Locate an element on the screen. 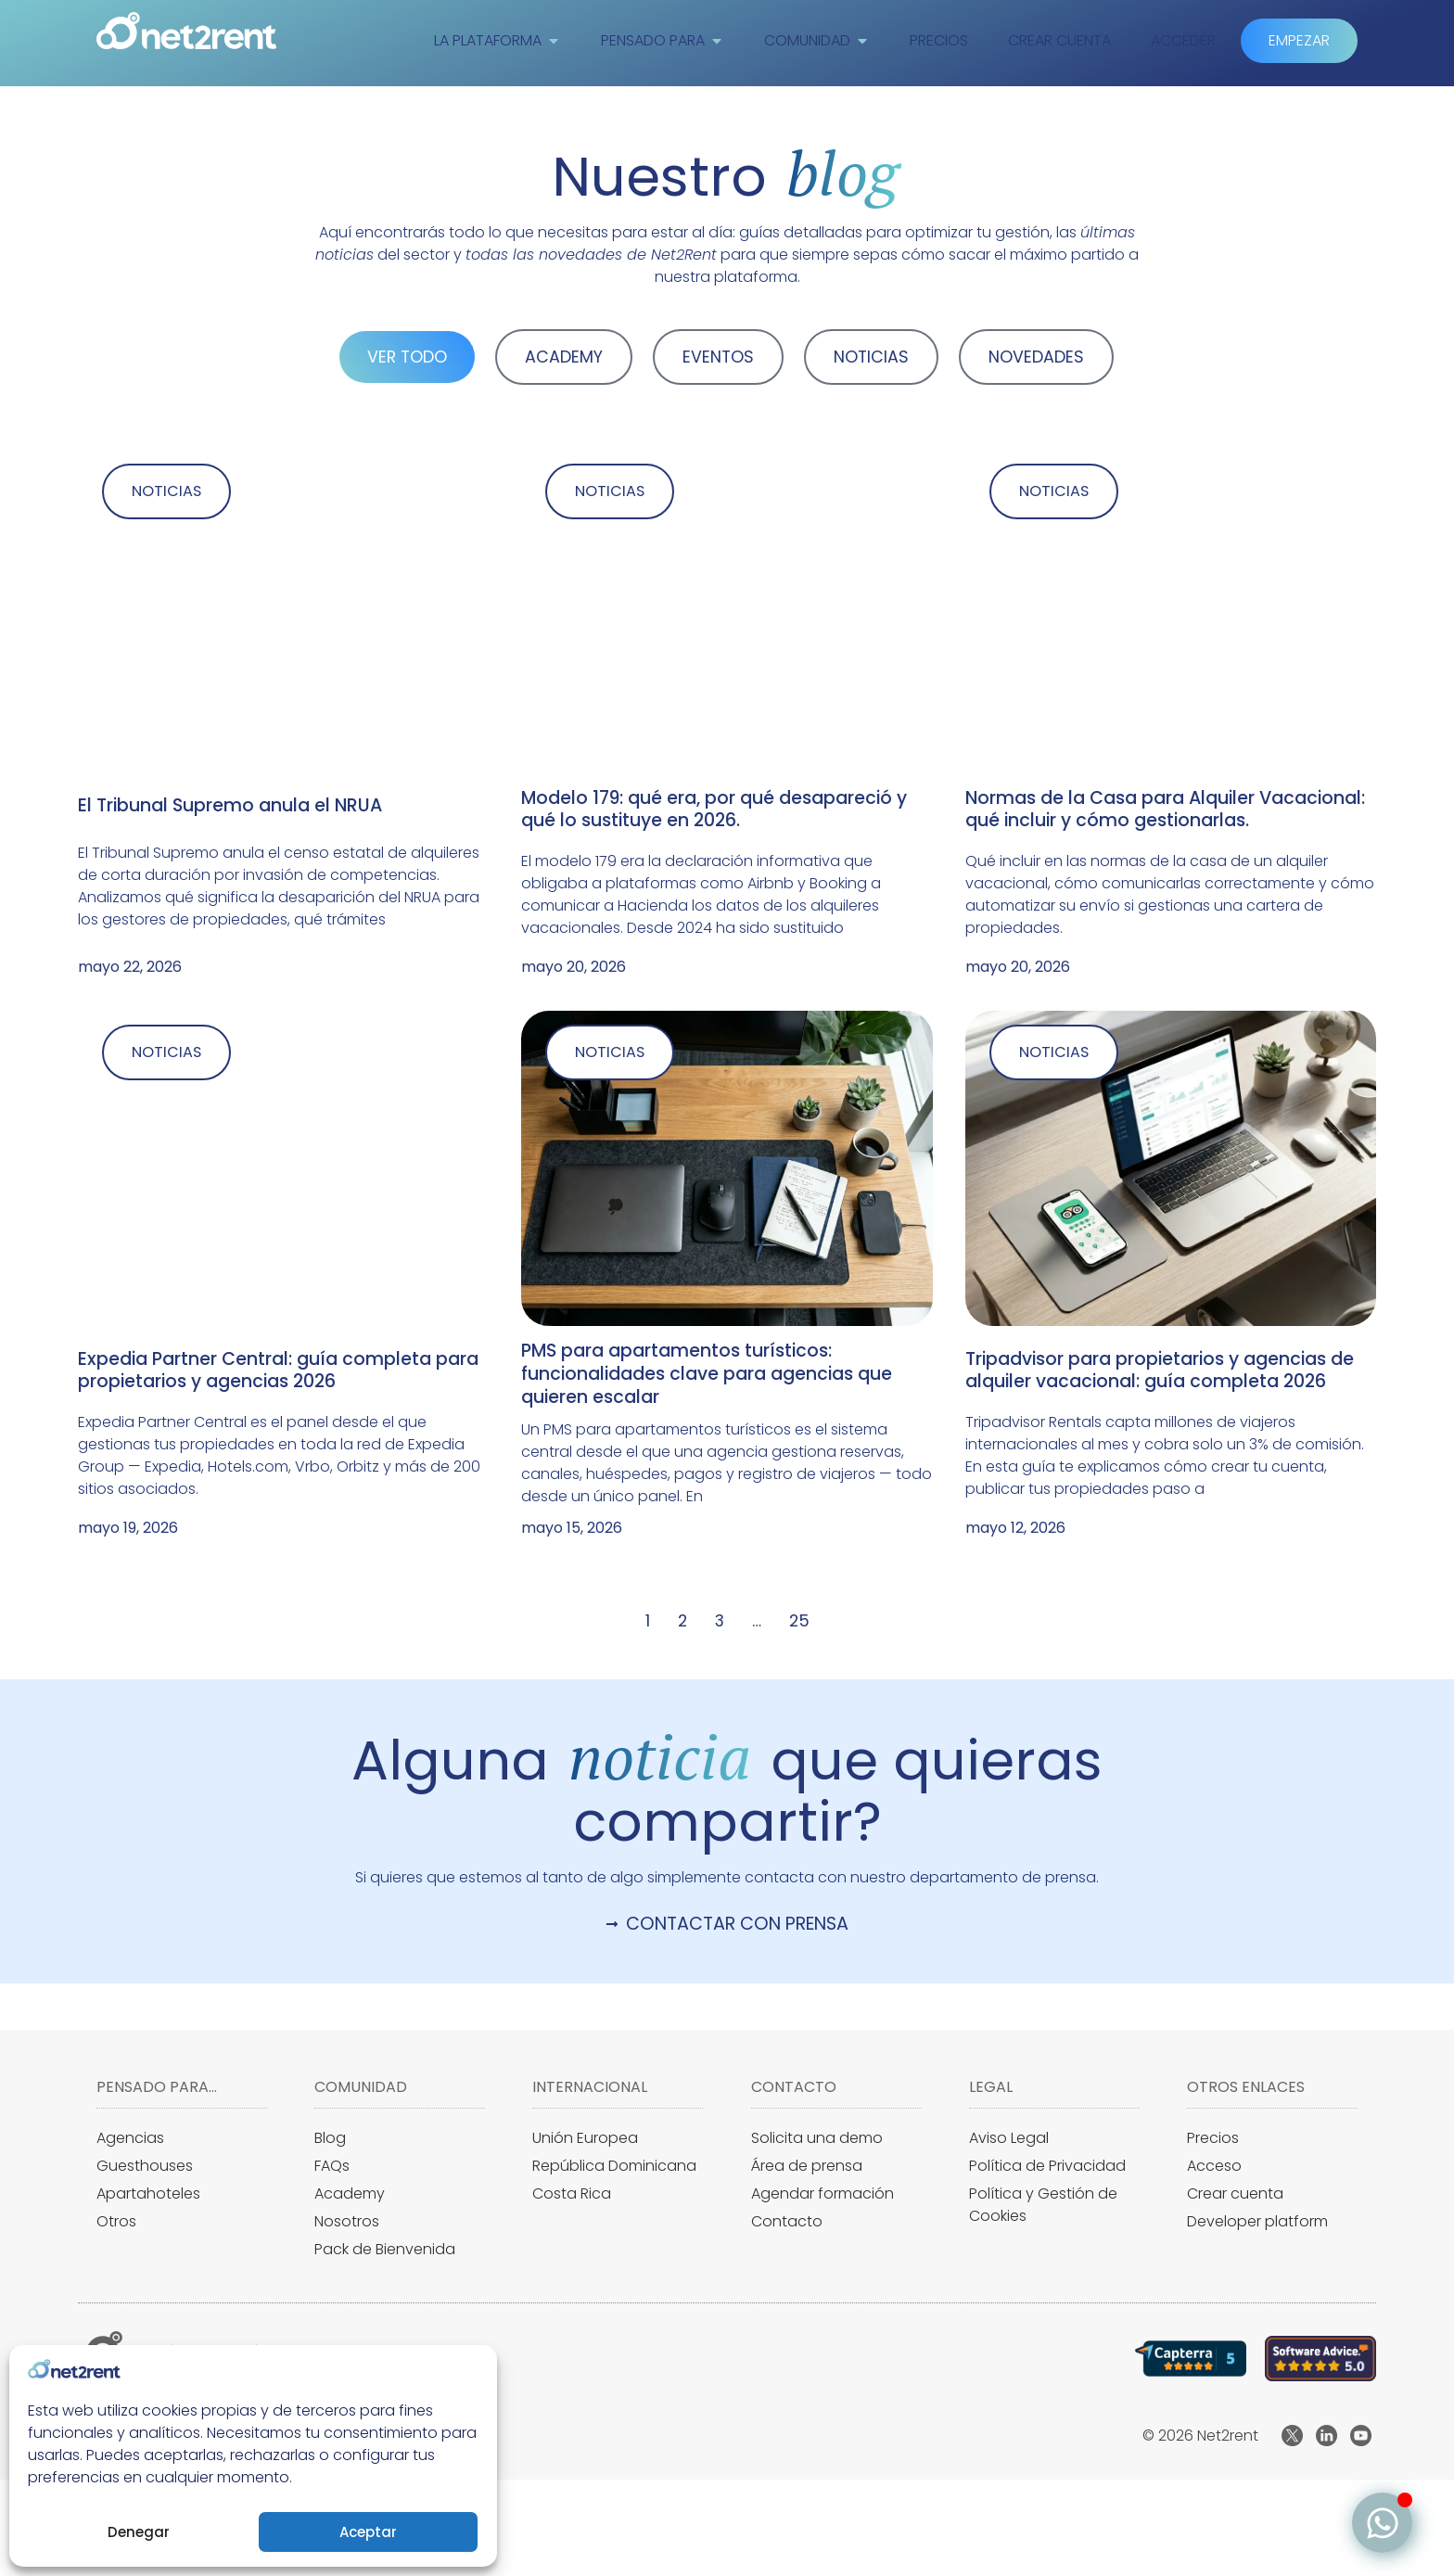 The image size is (1454, 2576). 25 is located at coordinates (799, 1624).